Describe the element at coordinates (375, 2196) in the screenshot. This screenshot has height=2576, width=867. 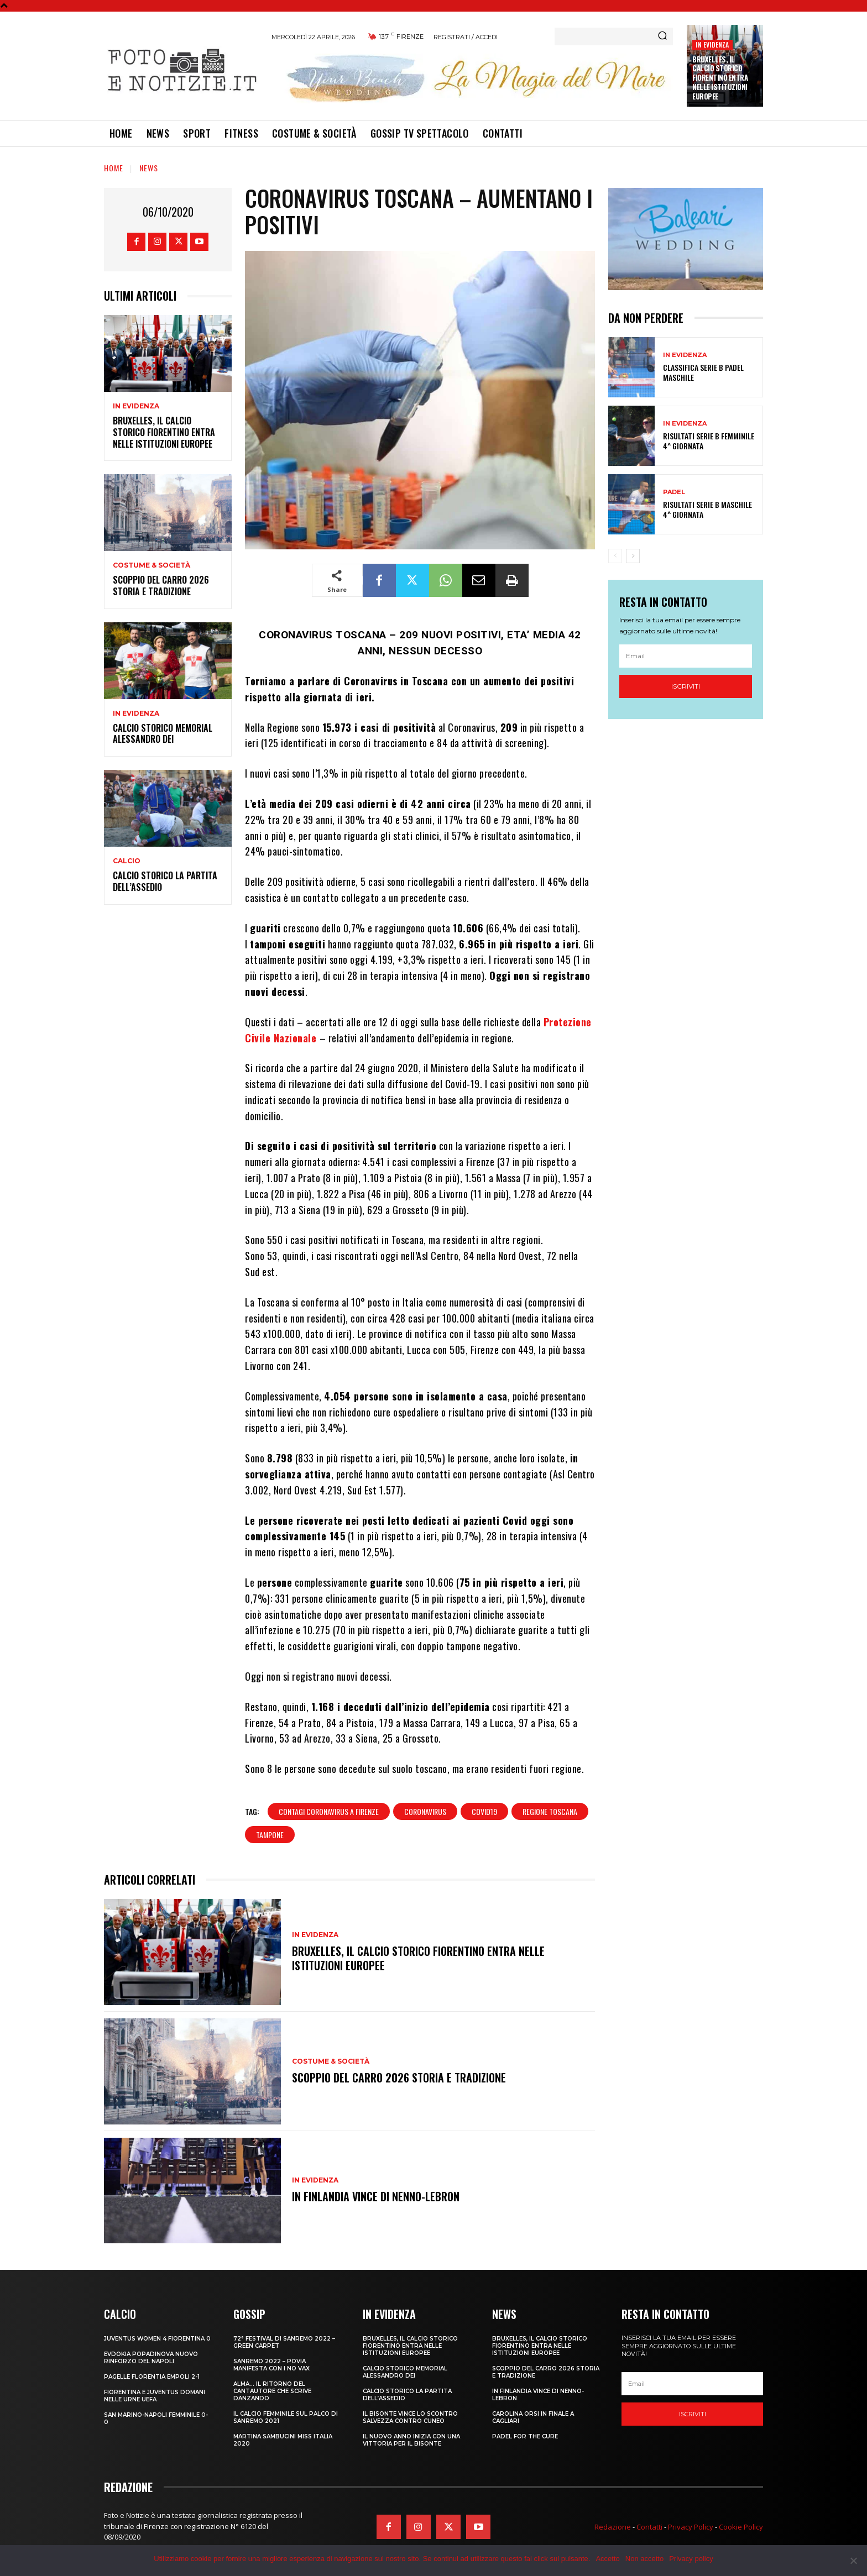
I see `IN FINLANDIA VINCE DI NENNO-LEBRON` at that location.